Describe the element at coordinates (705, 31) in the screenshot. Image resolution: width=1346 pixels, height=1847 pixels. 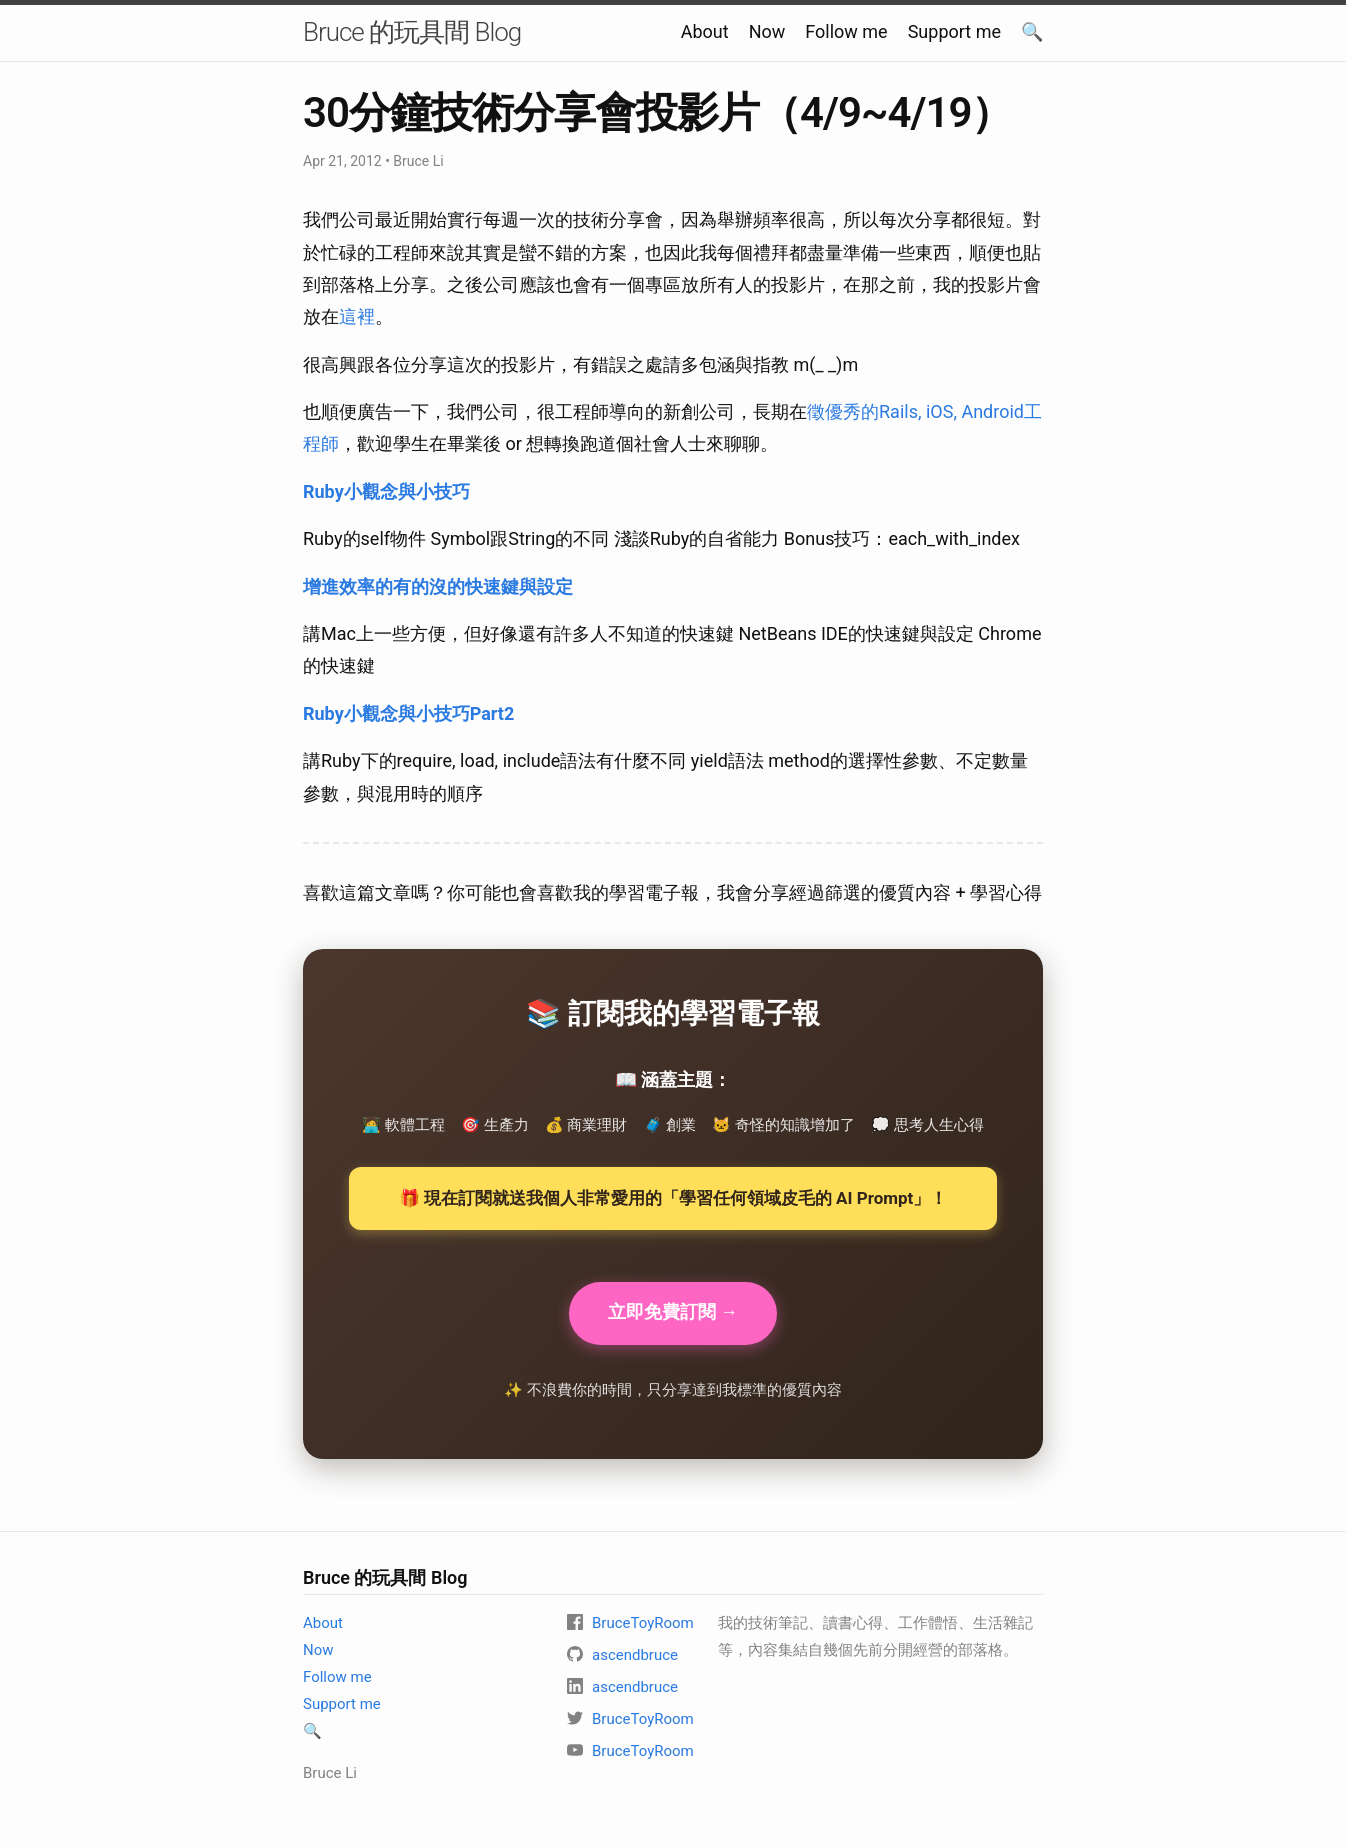
I see `About` at that location.